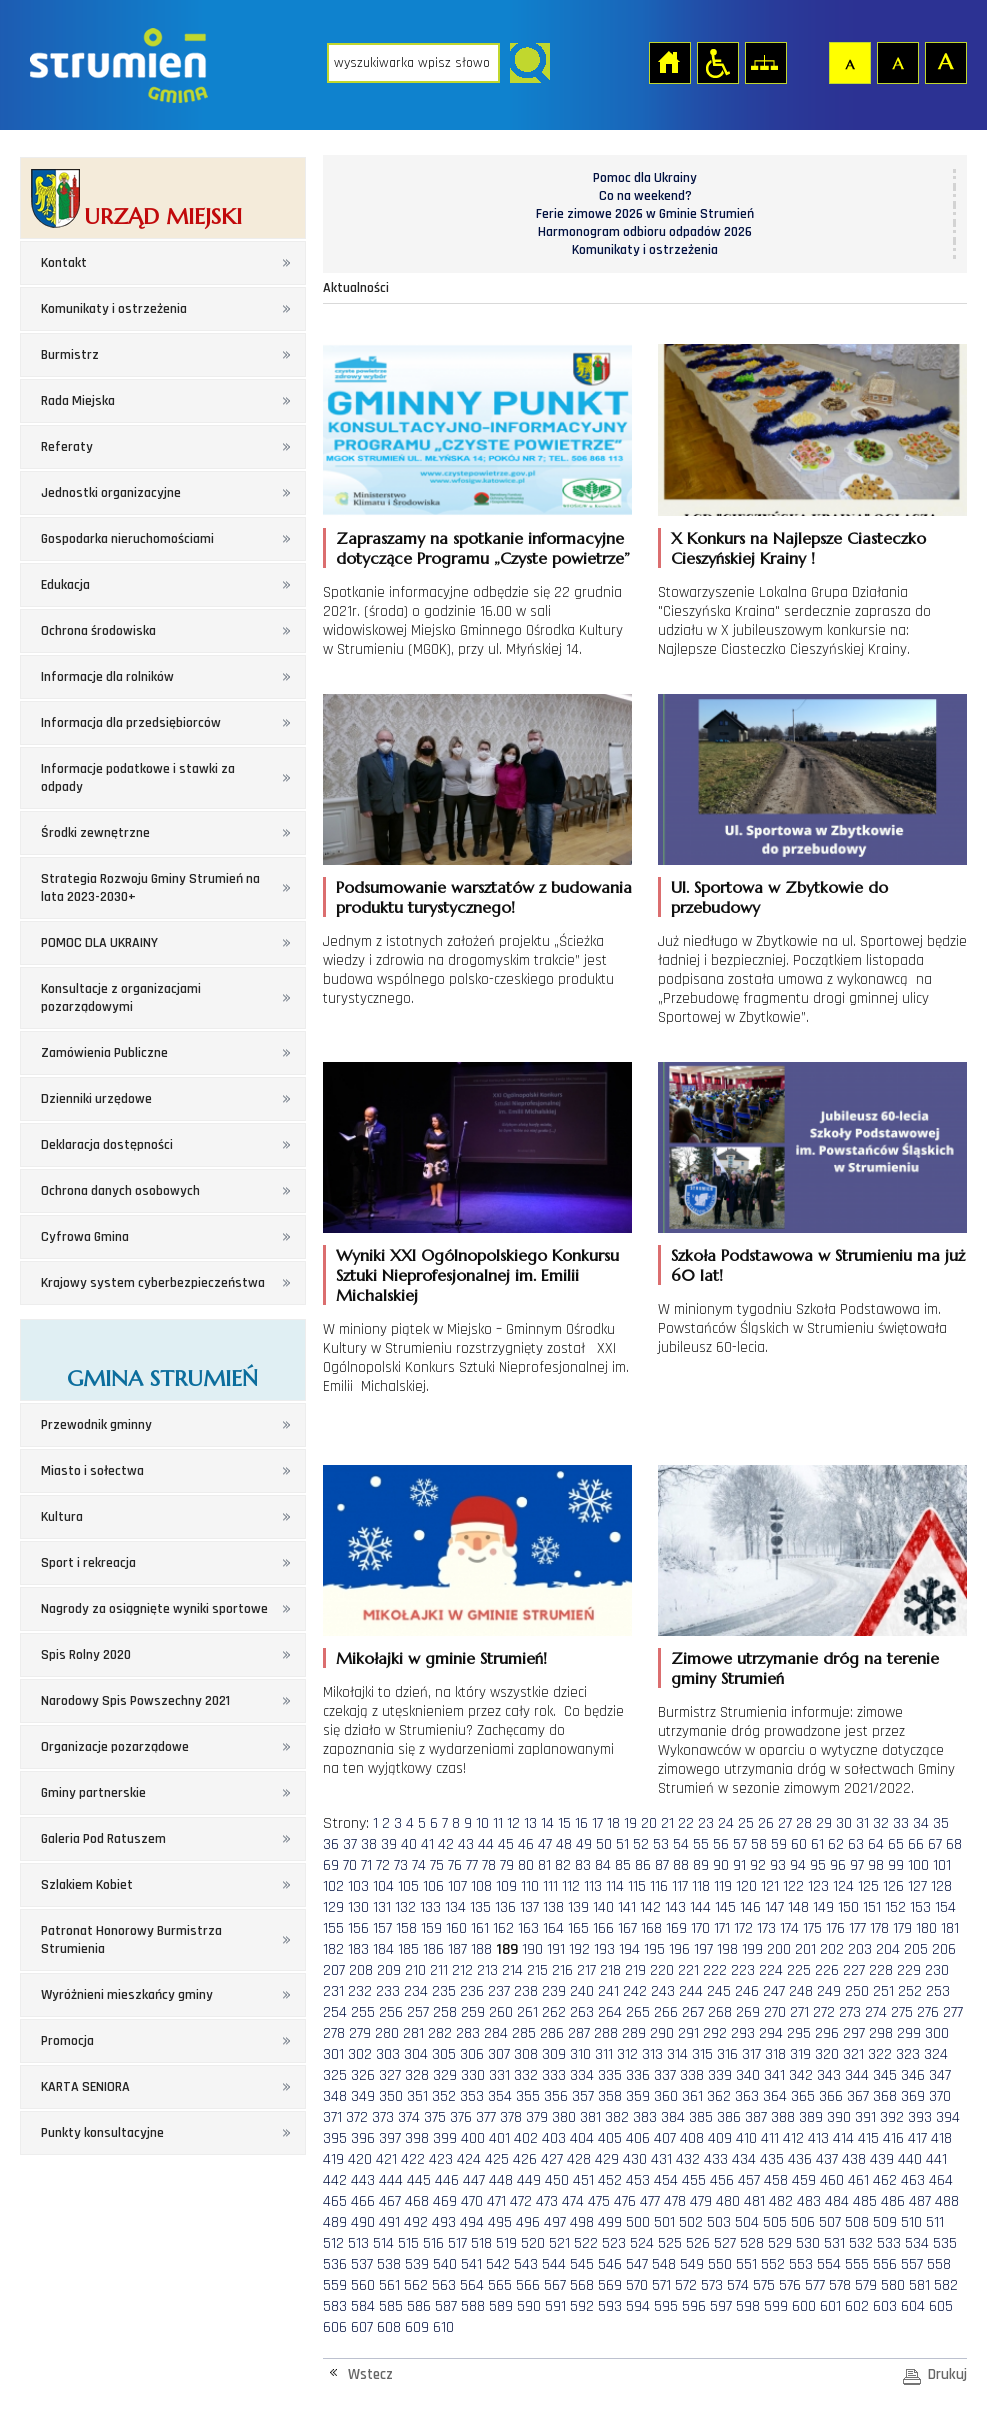 The width and height of the screenshot is (987, 2435). What do you see at coordinates (501, 2012) in the screenshot?
I see `260` at bounding box center [501, 2012].